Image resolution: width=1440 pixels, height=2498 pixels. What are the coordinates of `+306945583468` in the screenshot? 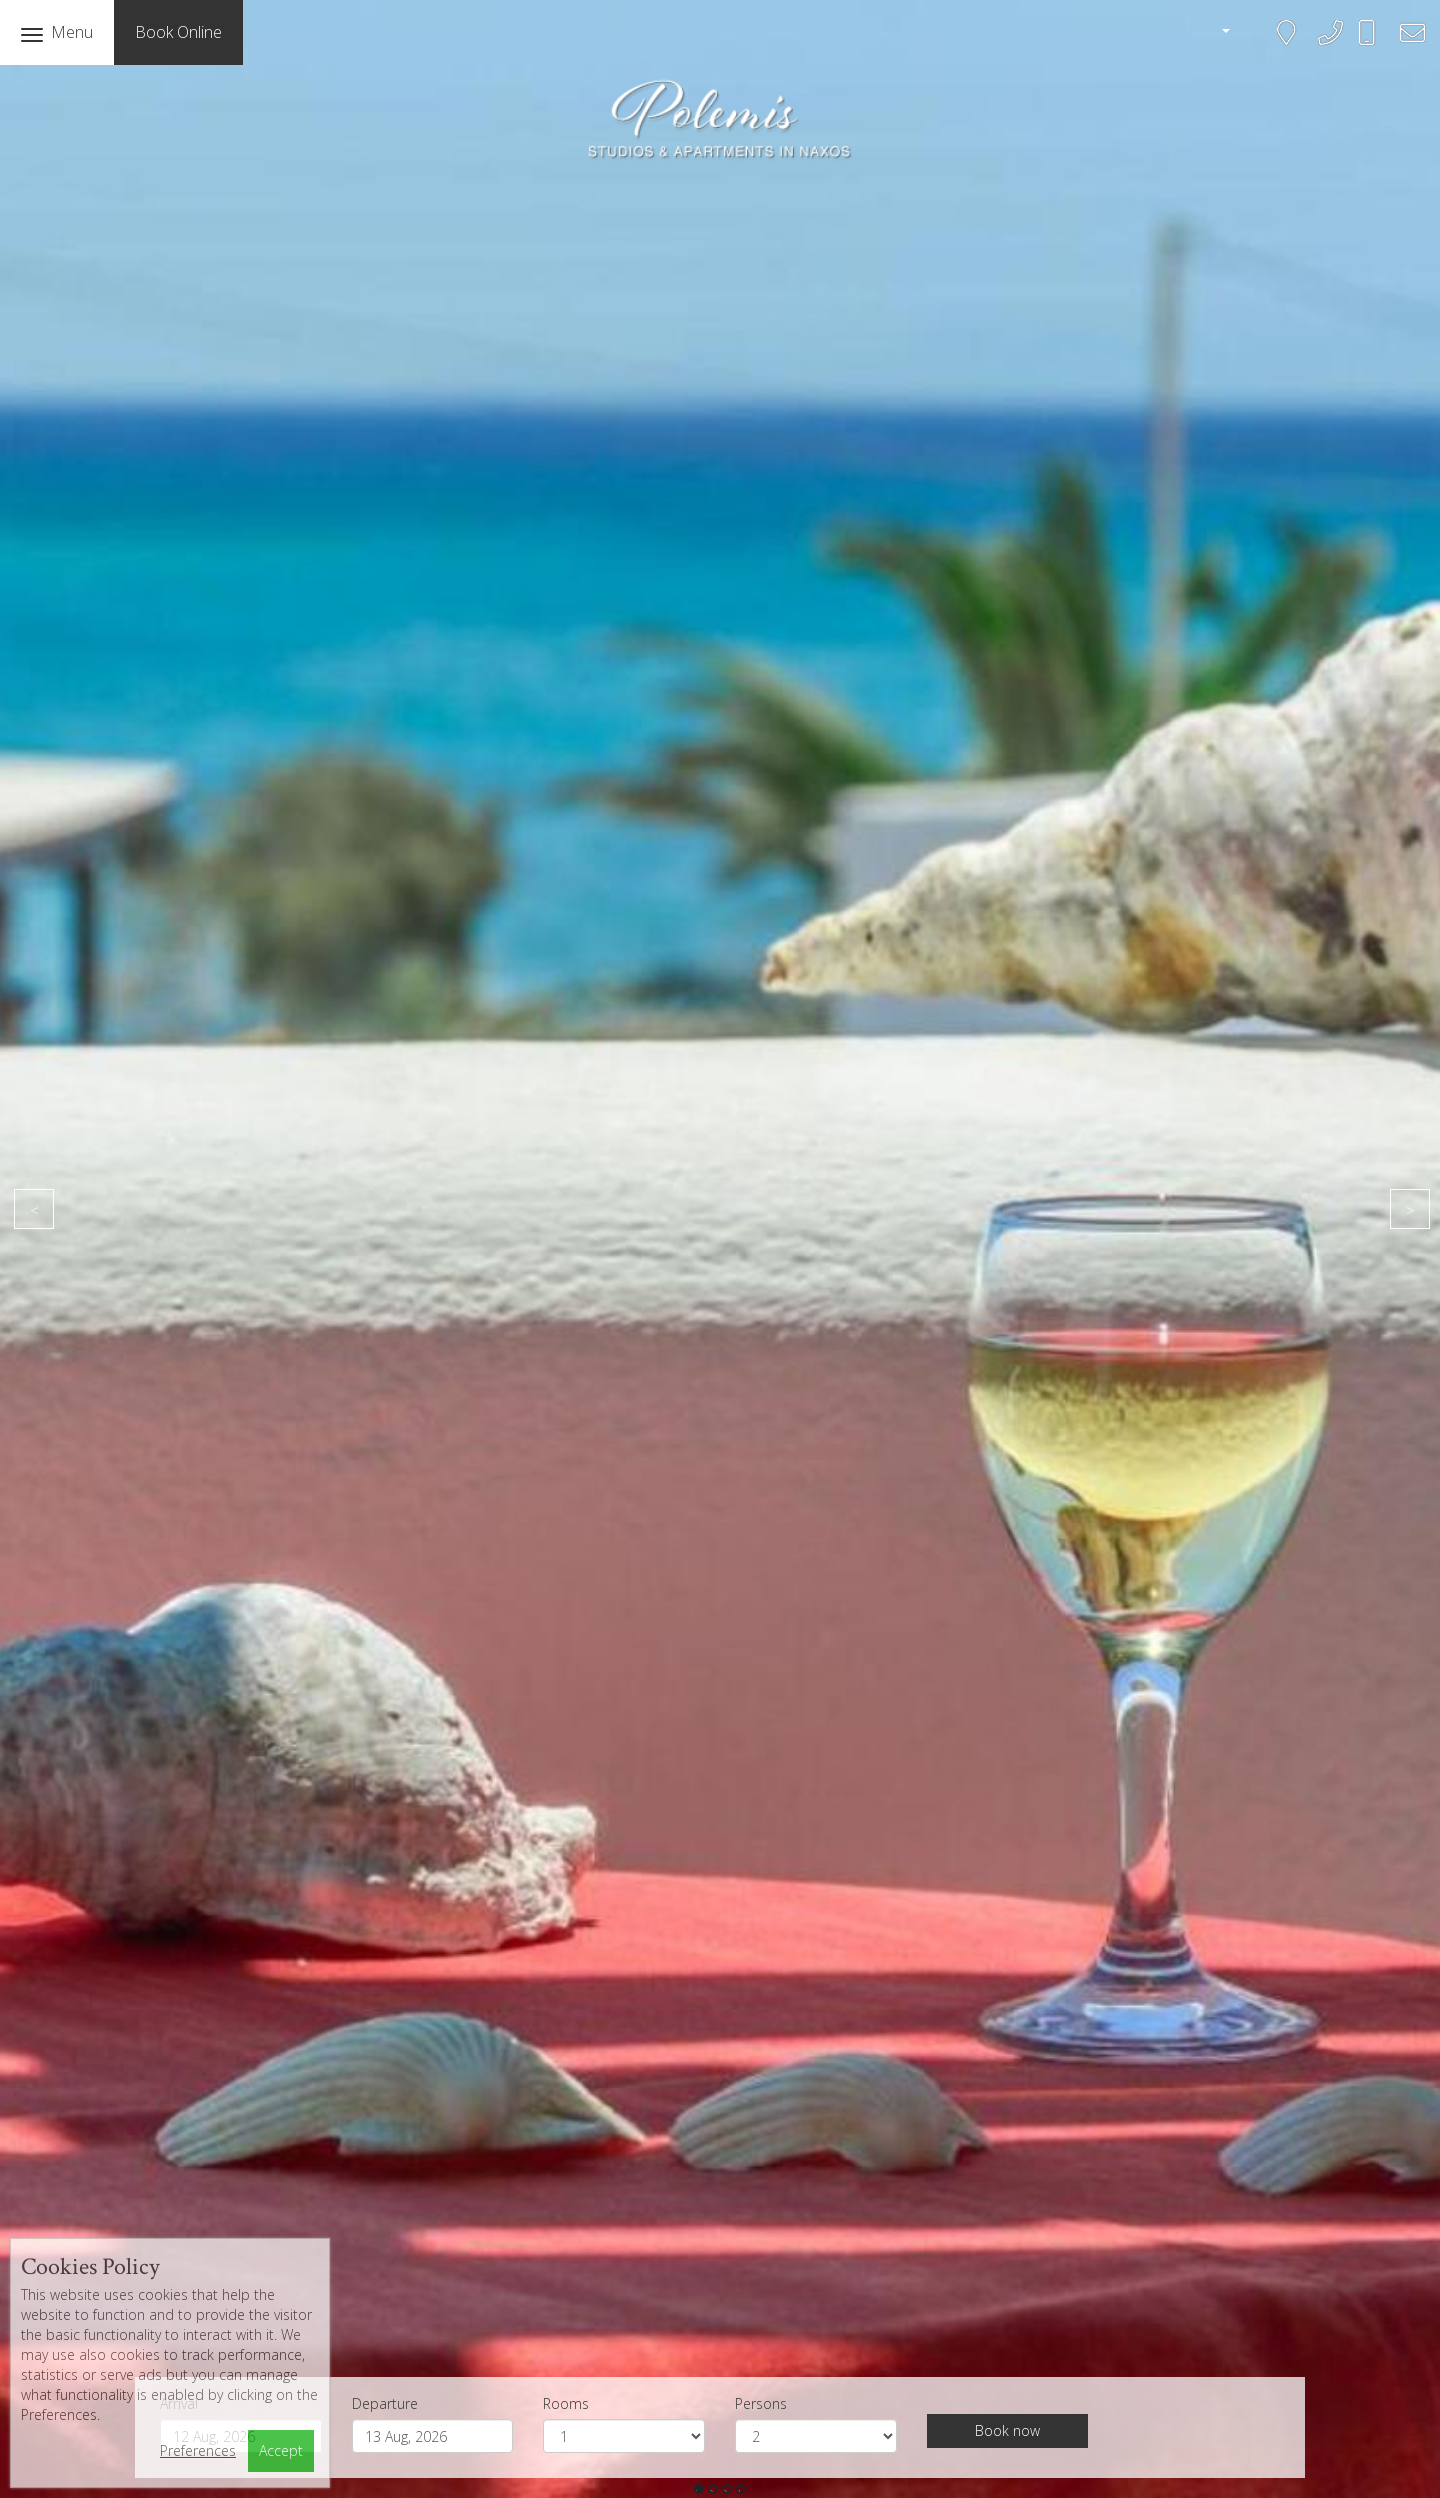 It's located at (1378, 41).